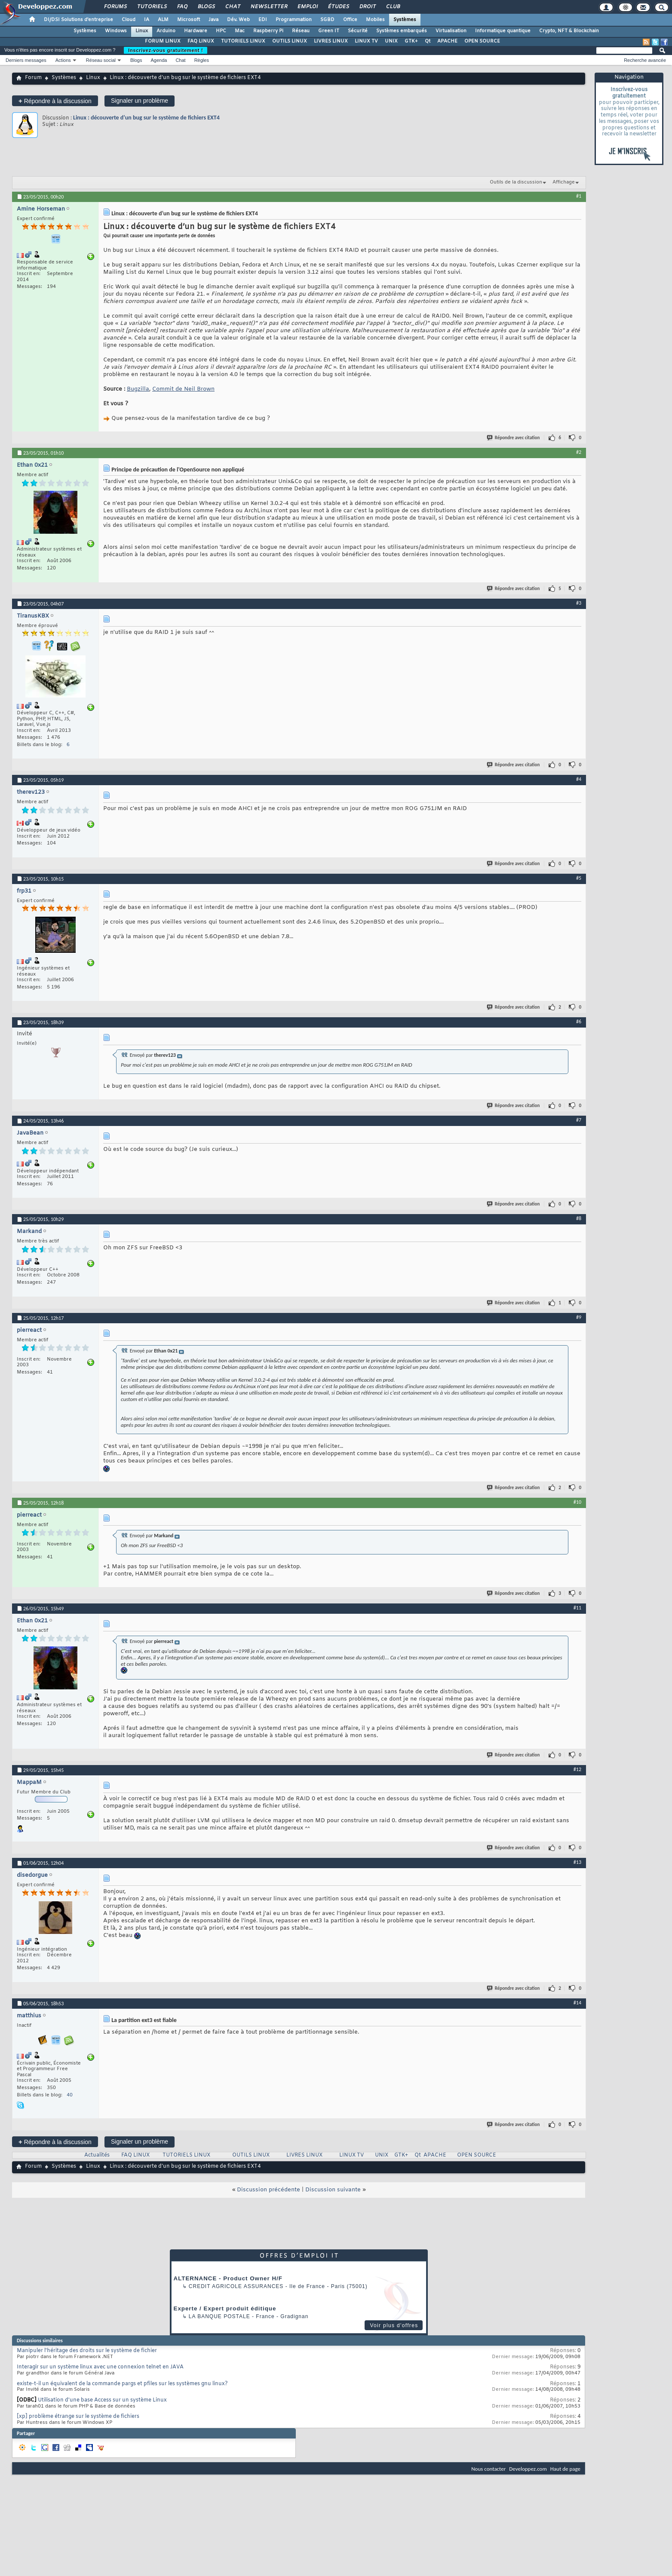  What do you see at coordinates (577, 1769) in the screenshot?
I see `#12` at bounding box center [577, 1769].